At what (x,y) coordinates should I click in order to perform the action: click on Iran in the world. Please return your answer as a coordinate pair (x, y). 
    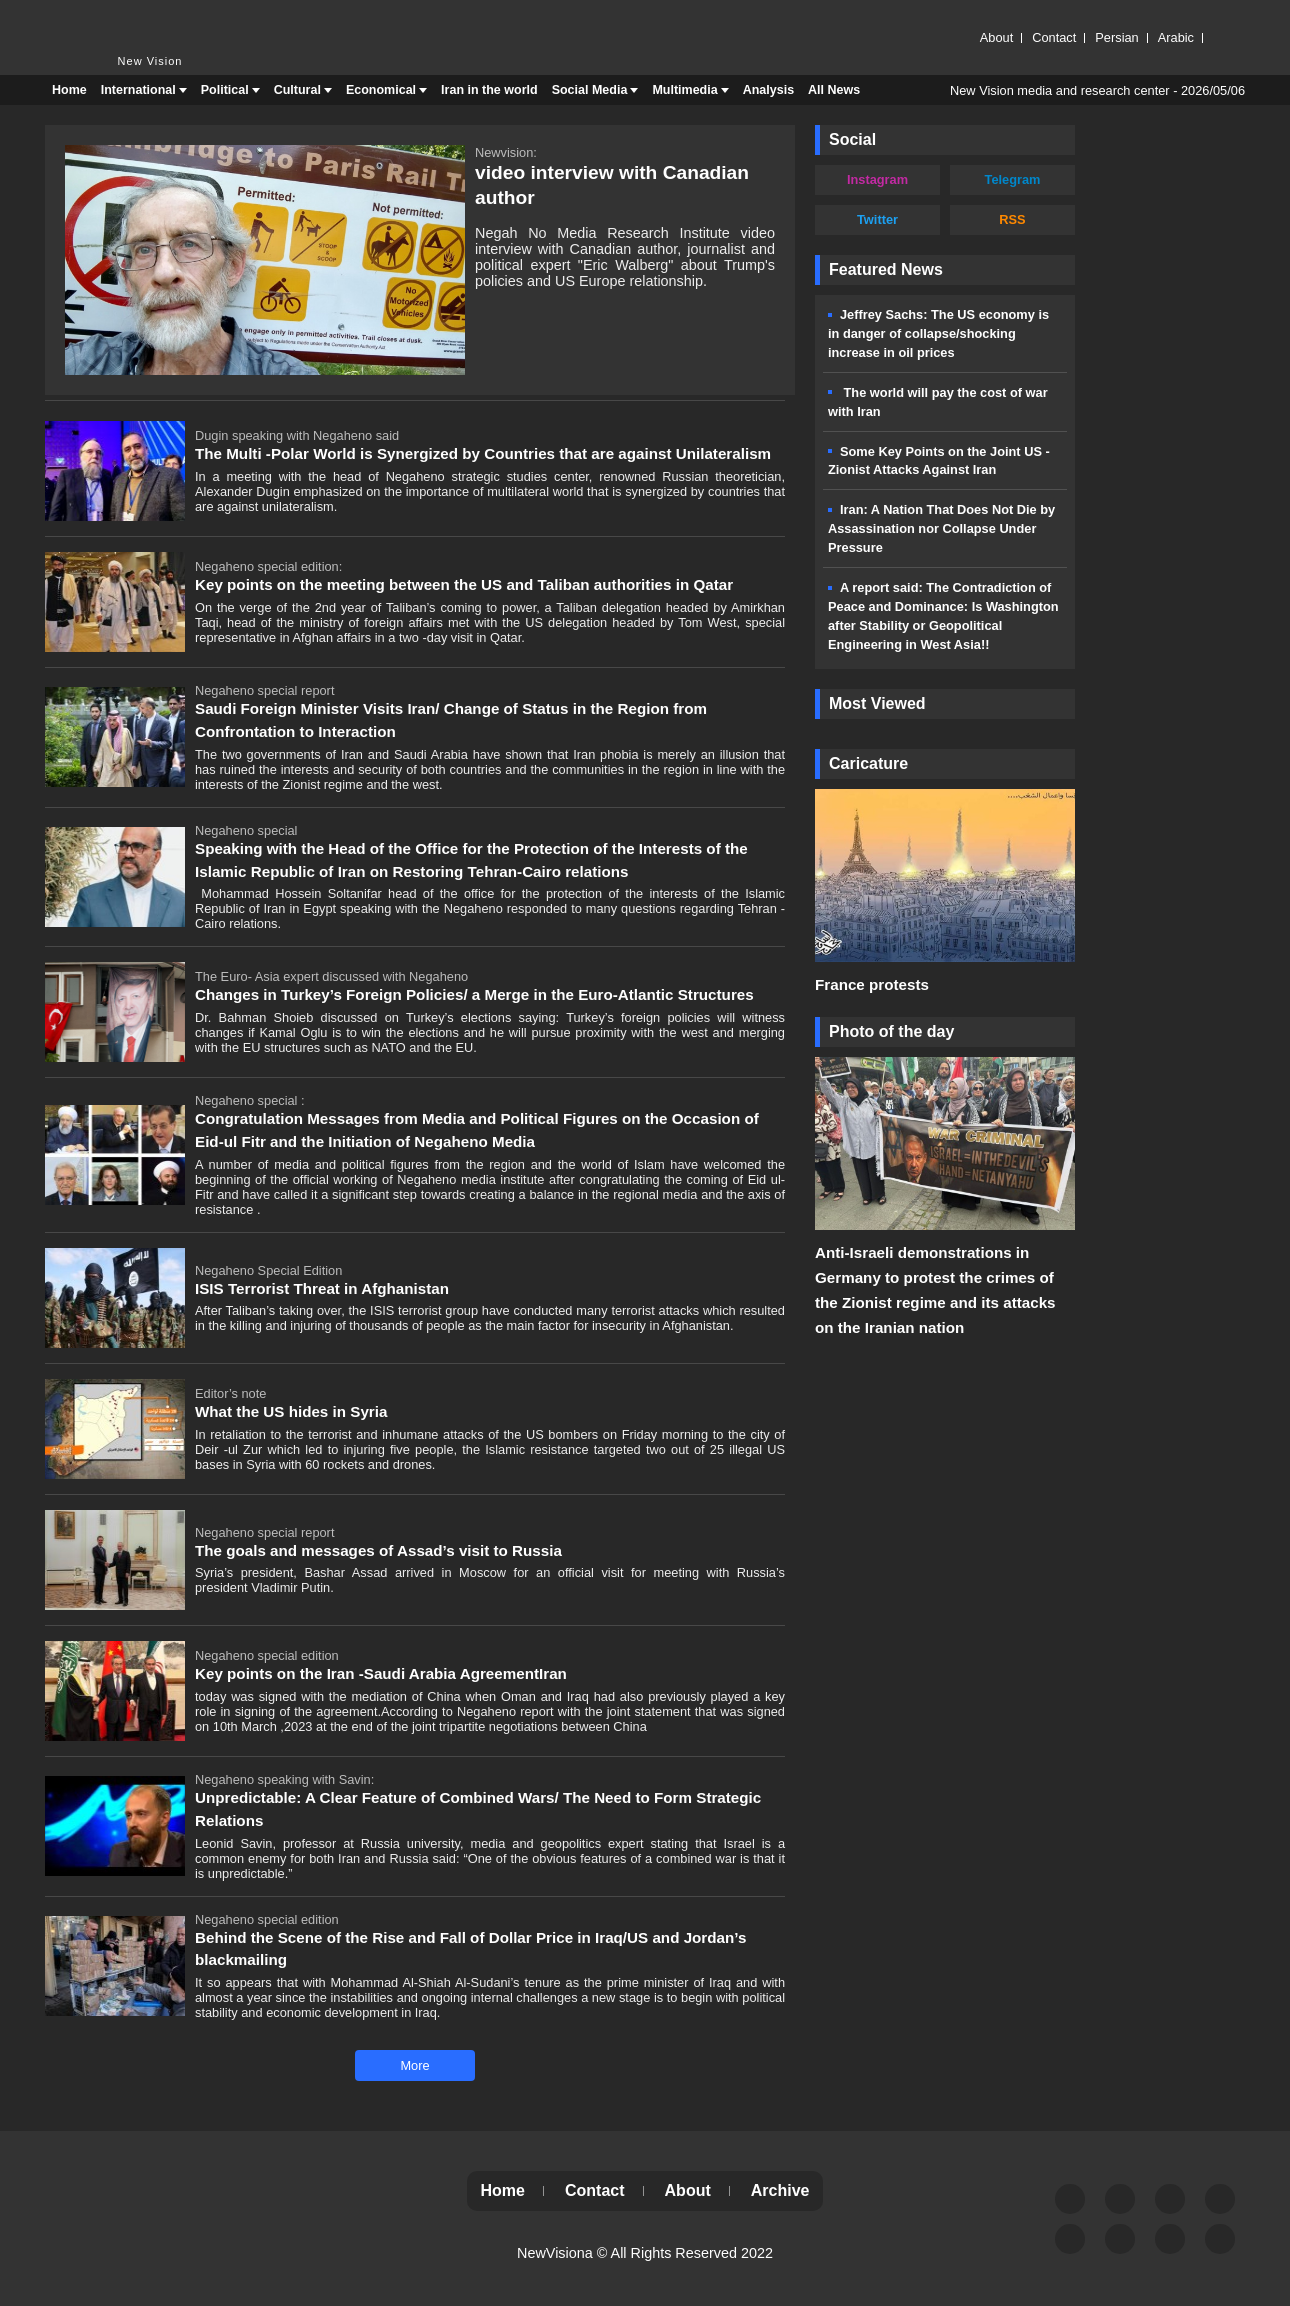
    Looking at the image, I should click on (489, 90).